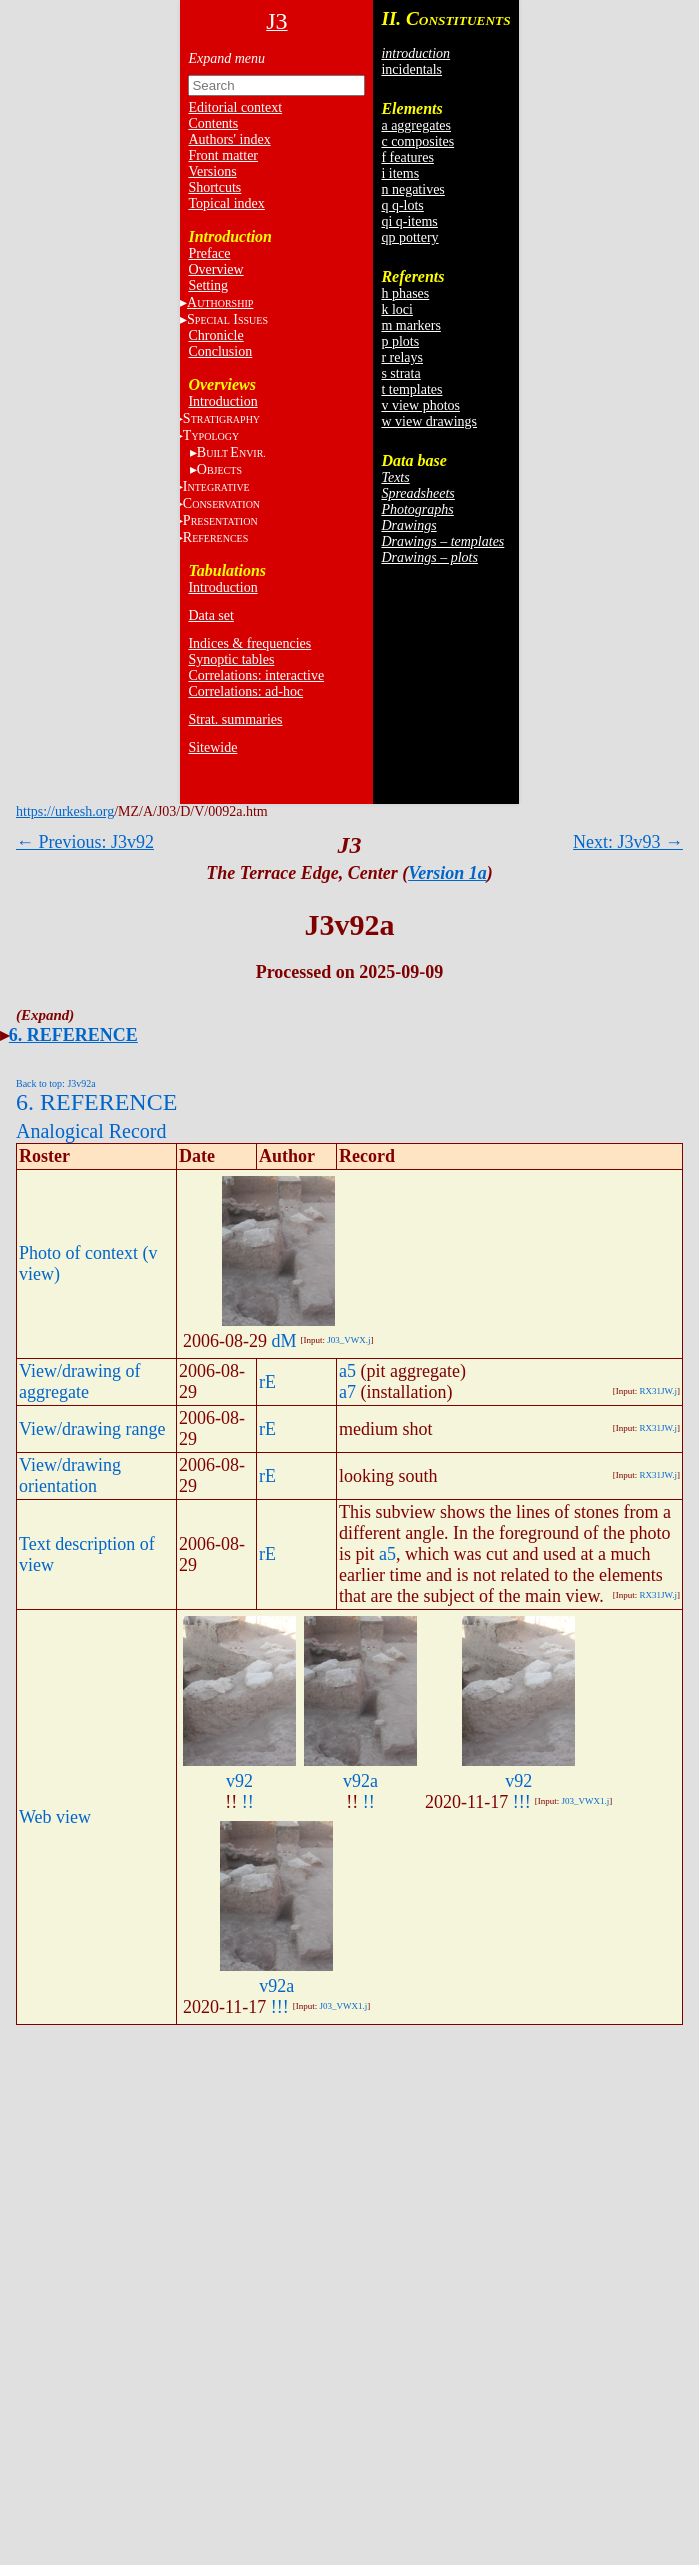 This screenshot has height=2565, width=699. I want to click on m markers, so click(410, 325).